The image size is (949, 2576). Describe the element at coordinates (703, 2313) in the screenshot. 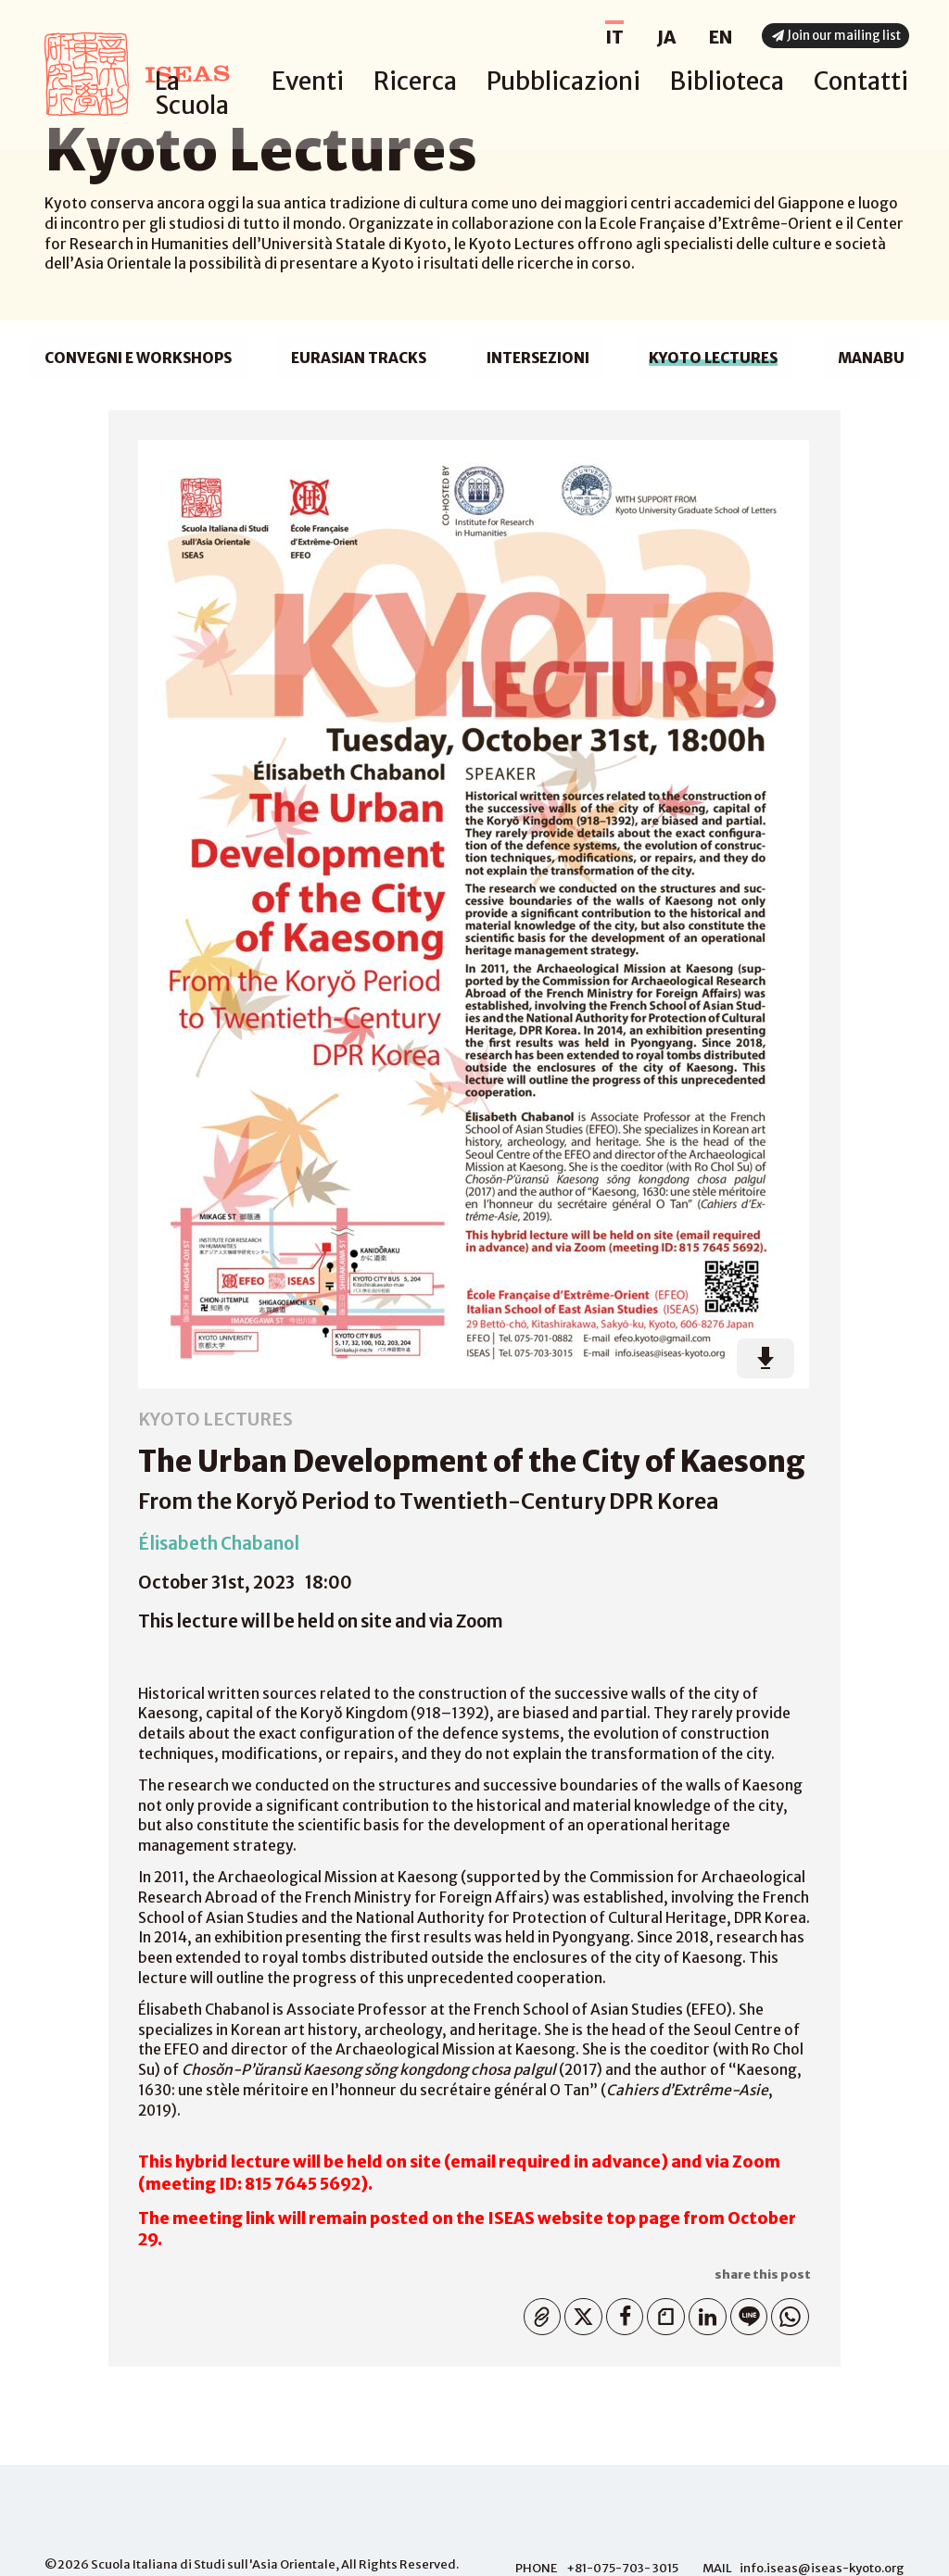

I see `Linkedin` at that location.